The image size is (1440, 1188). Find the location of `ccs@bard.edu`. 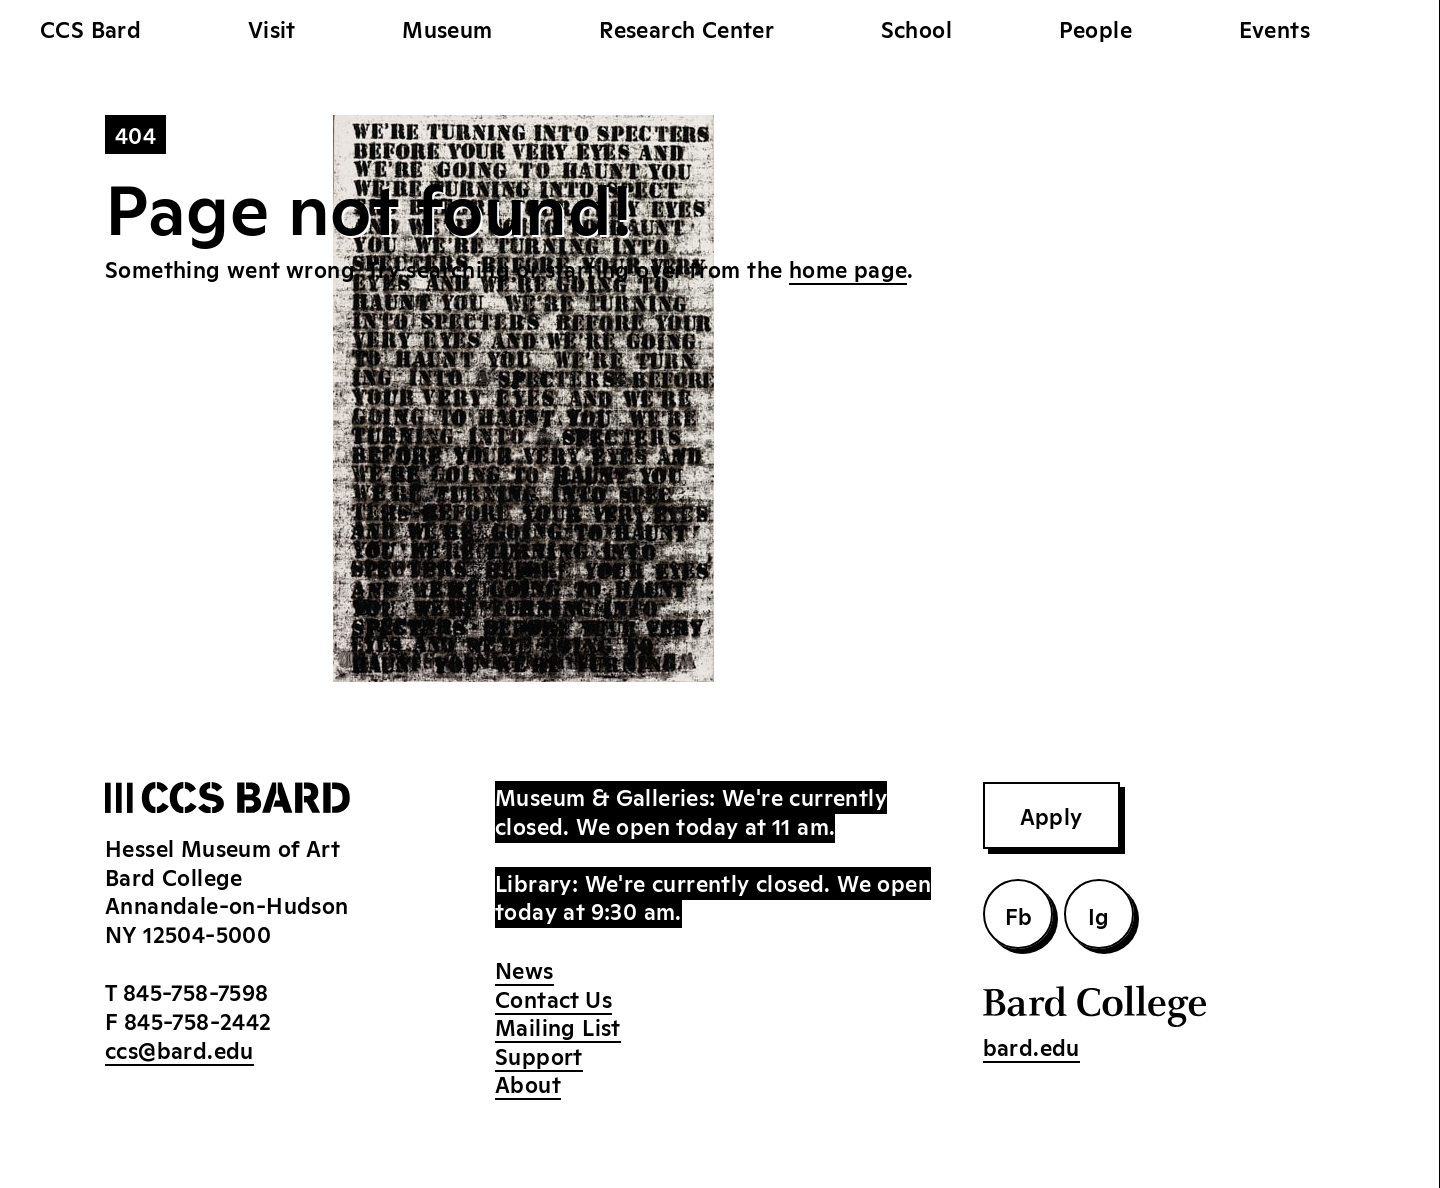

ccs@bard.edu is located at coordinates (179, 1049).